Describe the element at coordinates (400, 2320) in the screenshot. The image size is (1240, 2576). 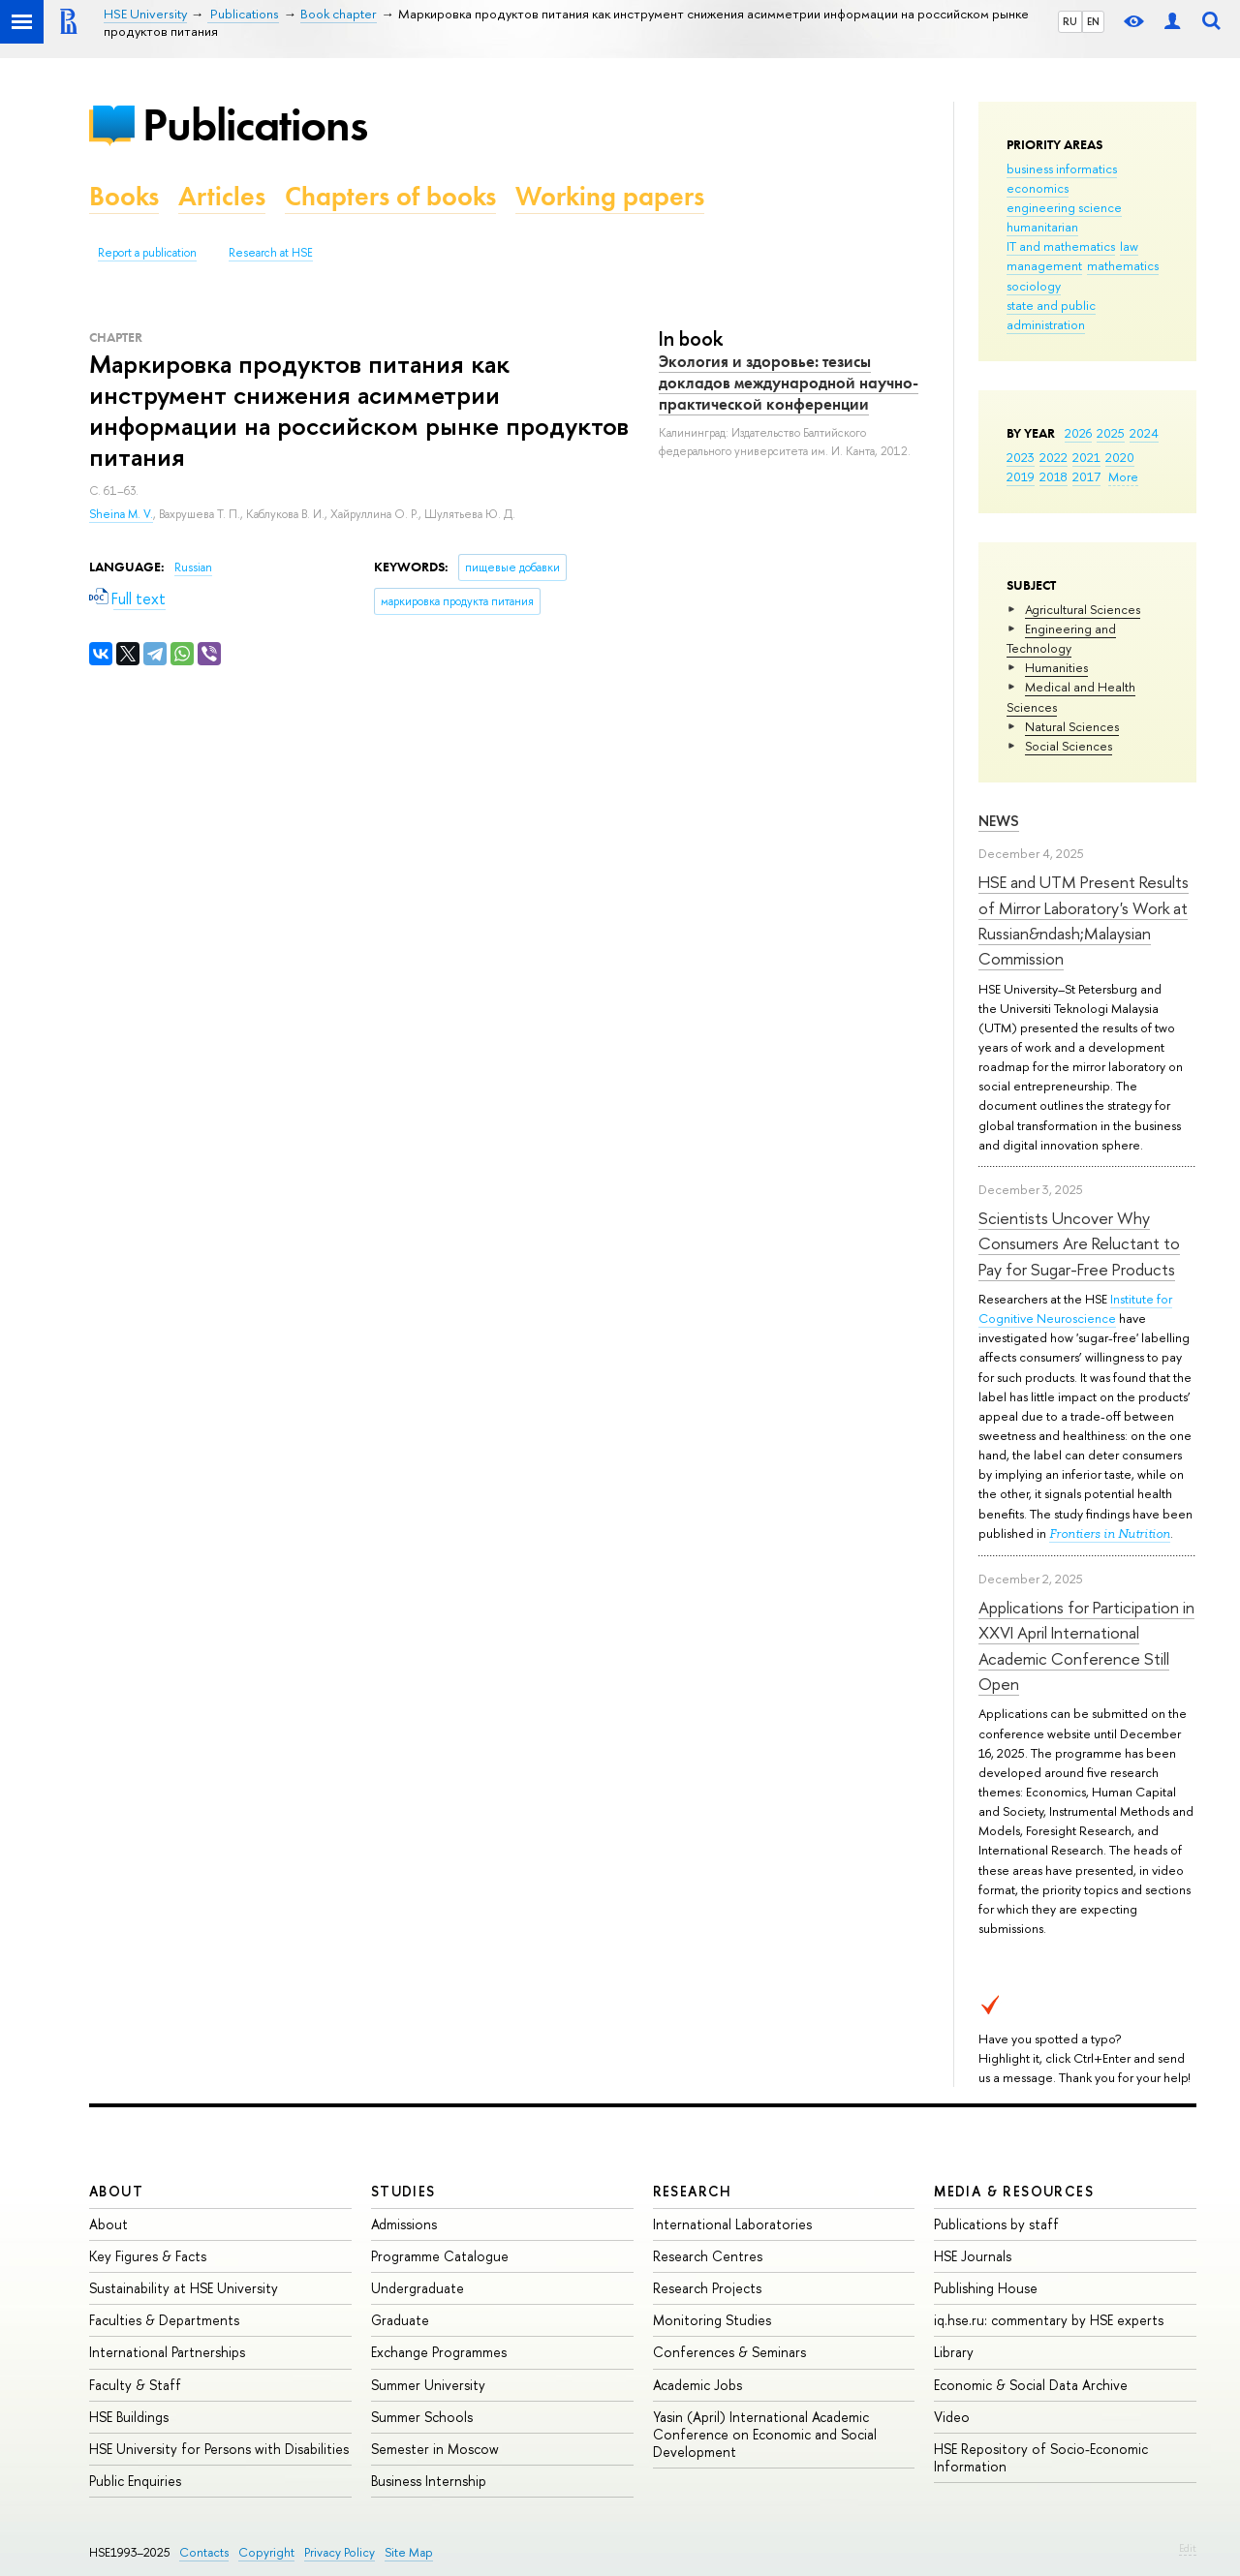
I see `Graduate` at that location.